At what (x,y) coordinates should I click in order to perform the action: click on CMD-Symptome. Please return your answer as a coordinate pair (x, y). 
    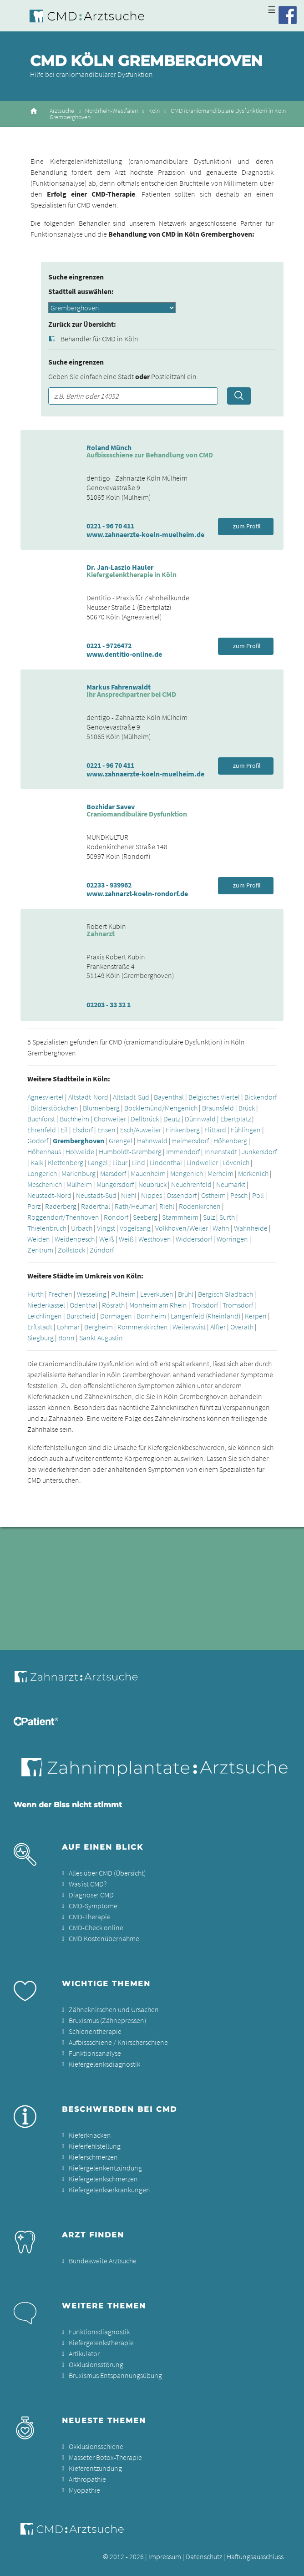
    Looking at the image, I should click on (93, 1905).